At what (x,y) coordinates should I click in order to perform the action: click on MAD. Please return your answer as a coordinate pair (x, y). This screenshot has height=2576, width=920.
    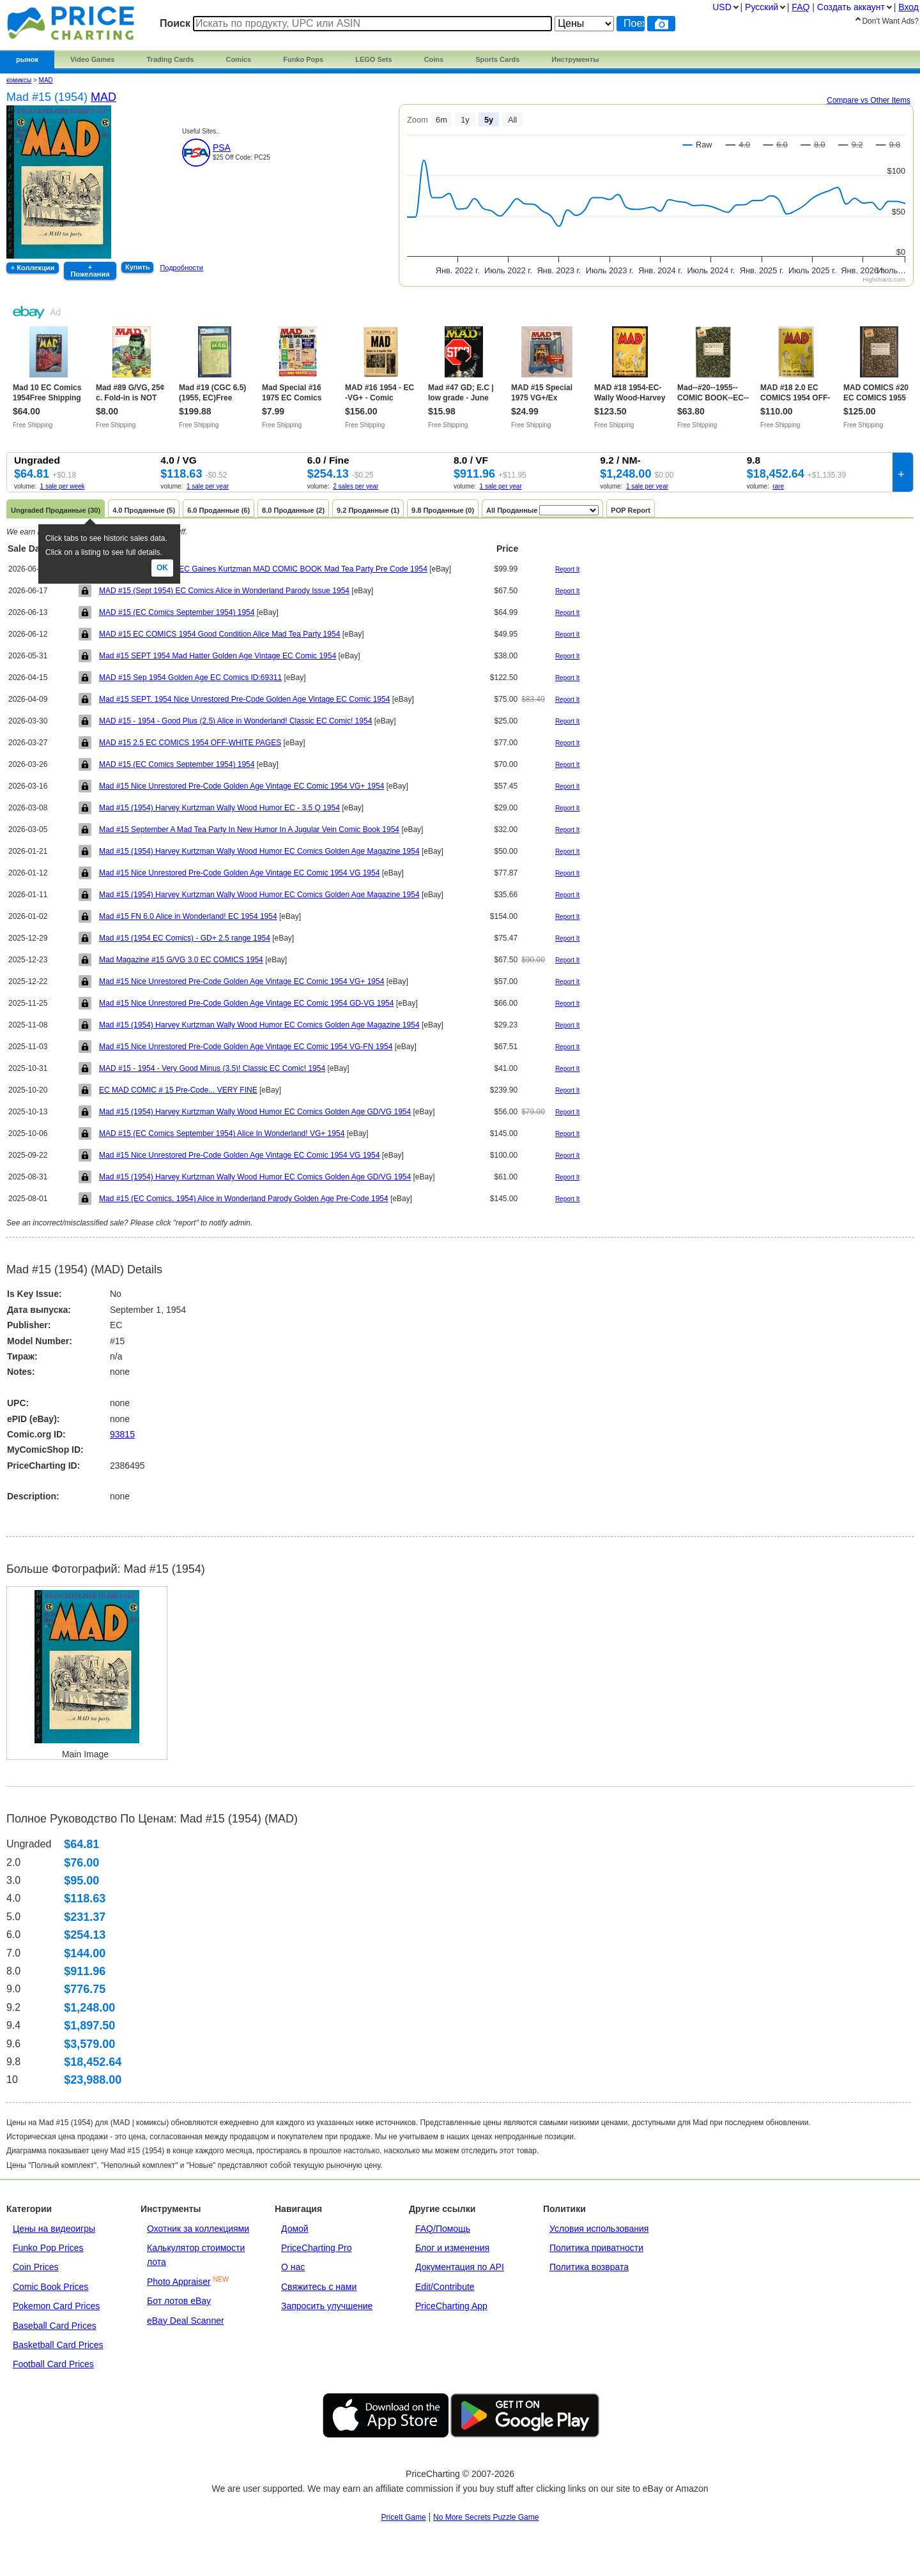
    Looking at the image, I should click on (46, 80).